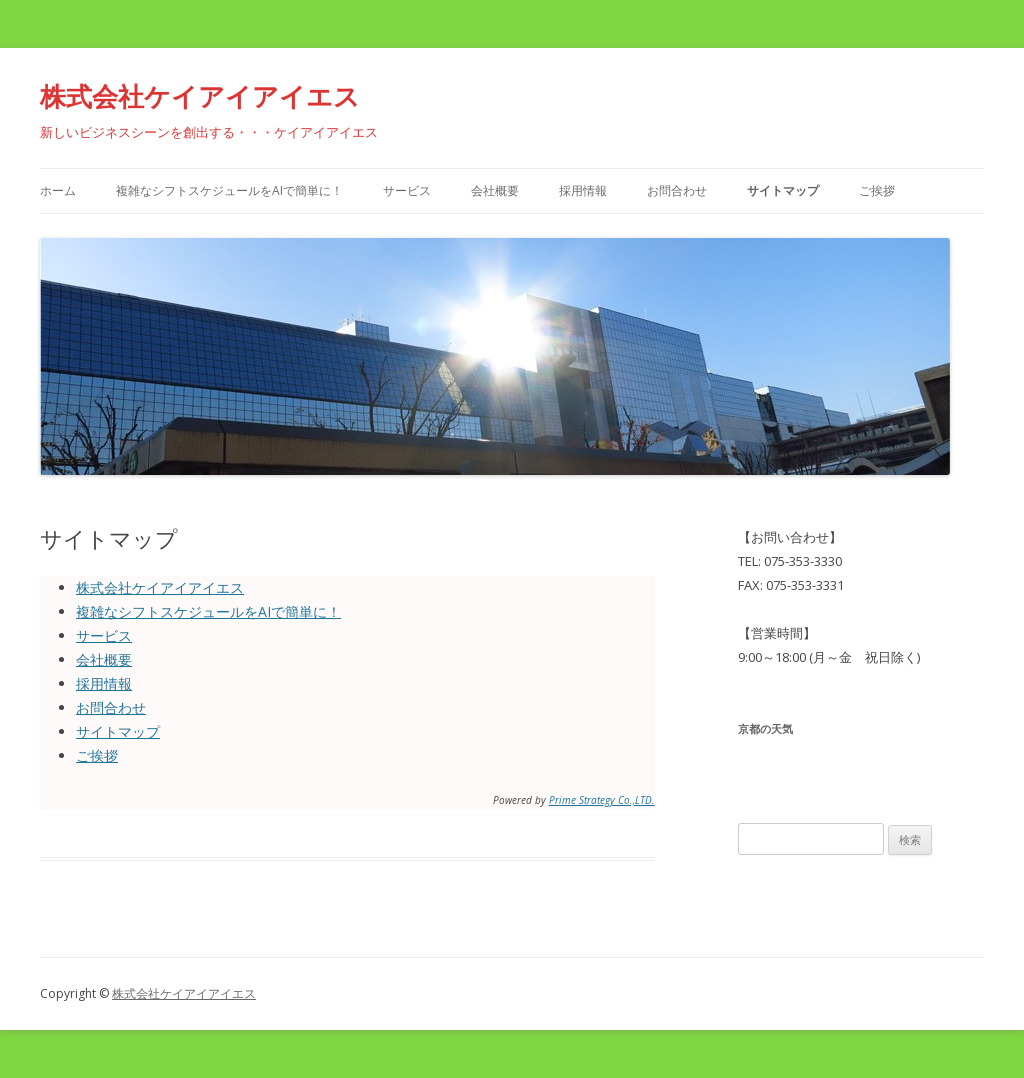 The width and height of the screenshot is (1024, 1078). I want to click on ご挨拶, so click(877, 190).